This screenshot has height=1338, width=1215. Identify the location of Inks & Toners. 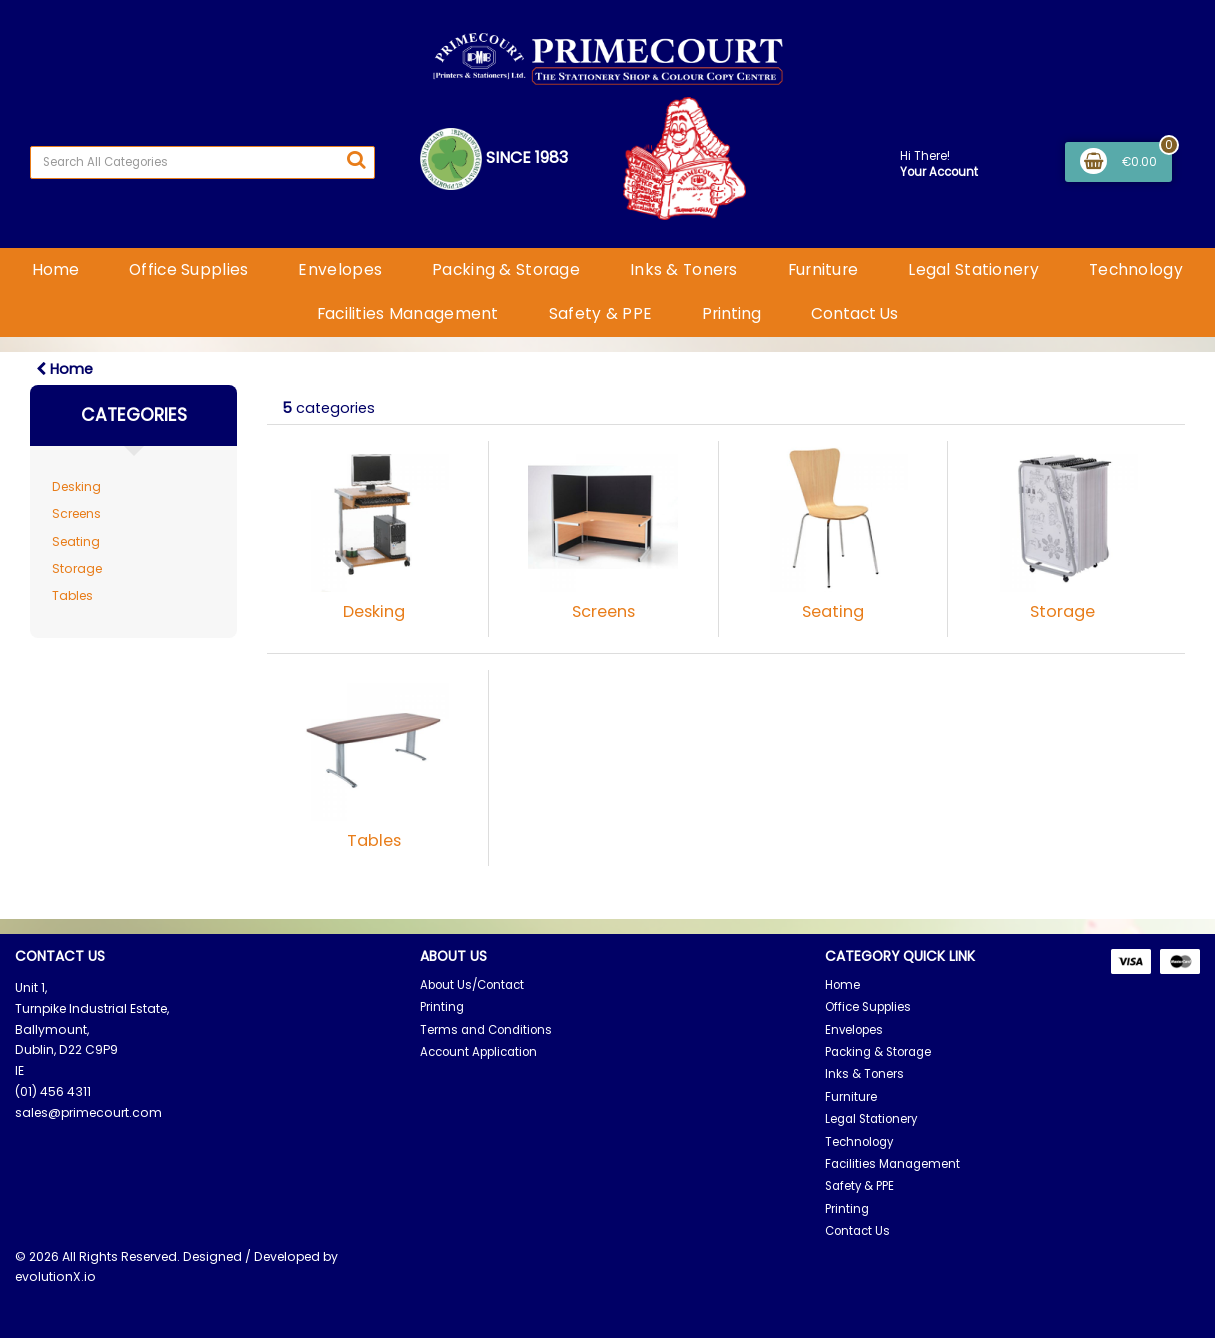
(684, 269).